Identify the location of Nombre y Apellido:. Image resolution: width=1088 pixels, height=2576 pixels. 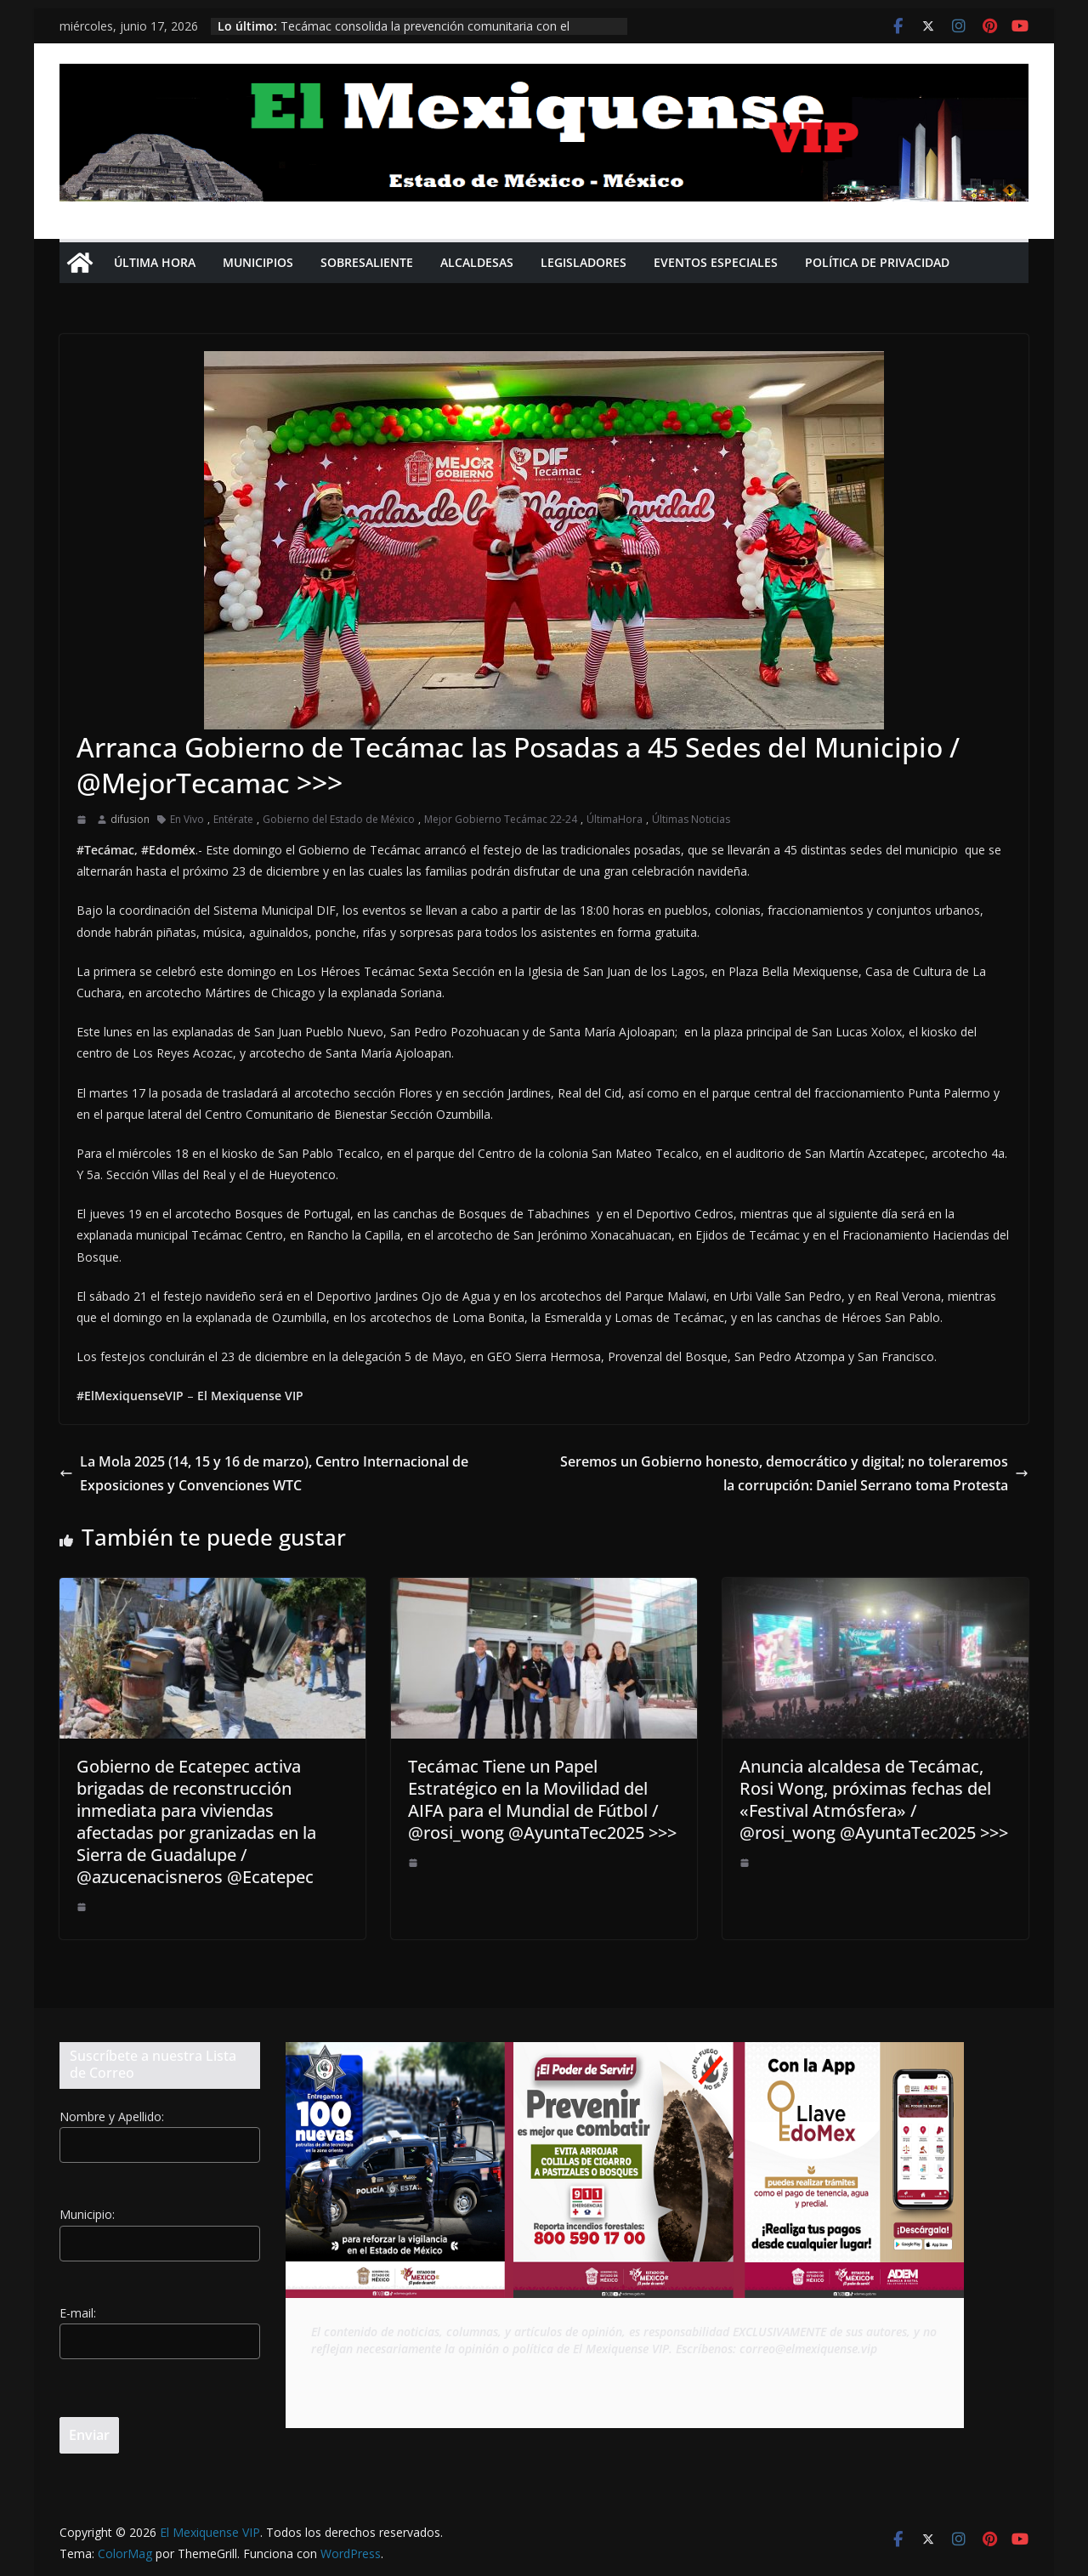
(112, 2116).